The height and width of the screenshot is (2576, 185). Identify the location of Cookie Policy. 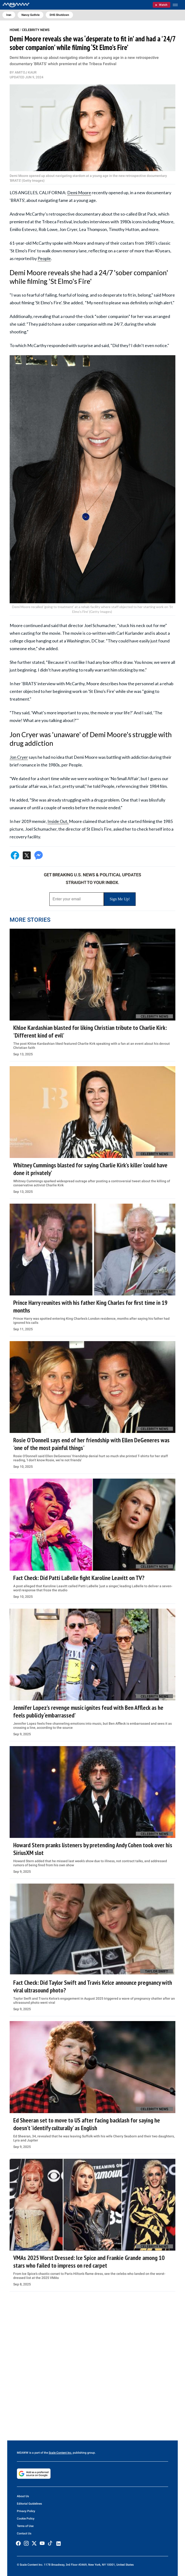
(25, 2518).